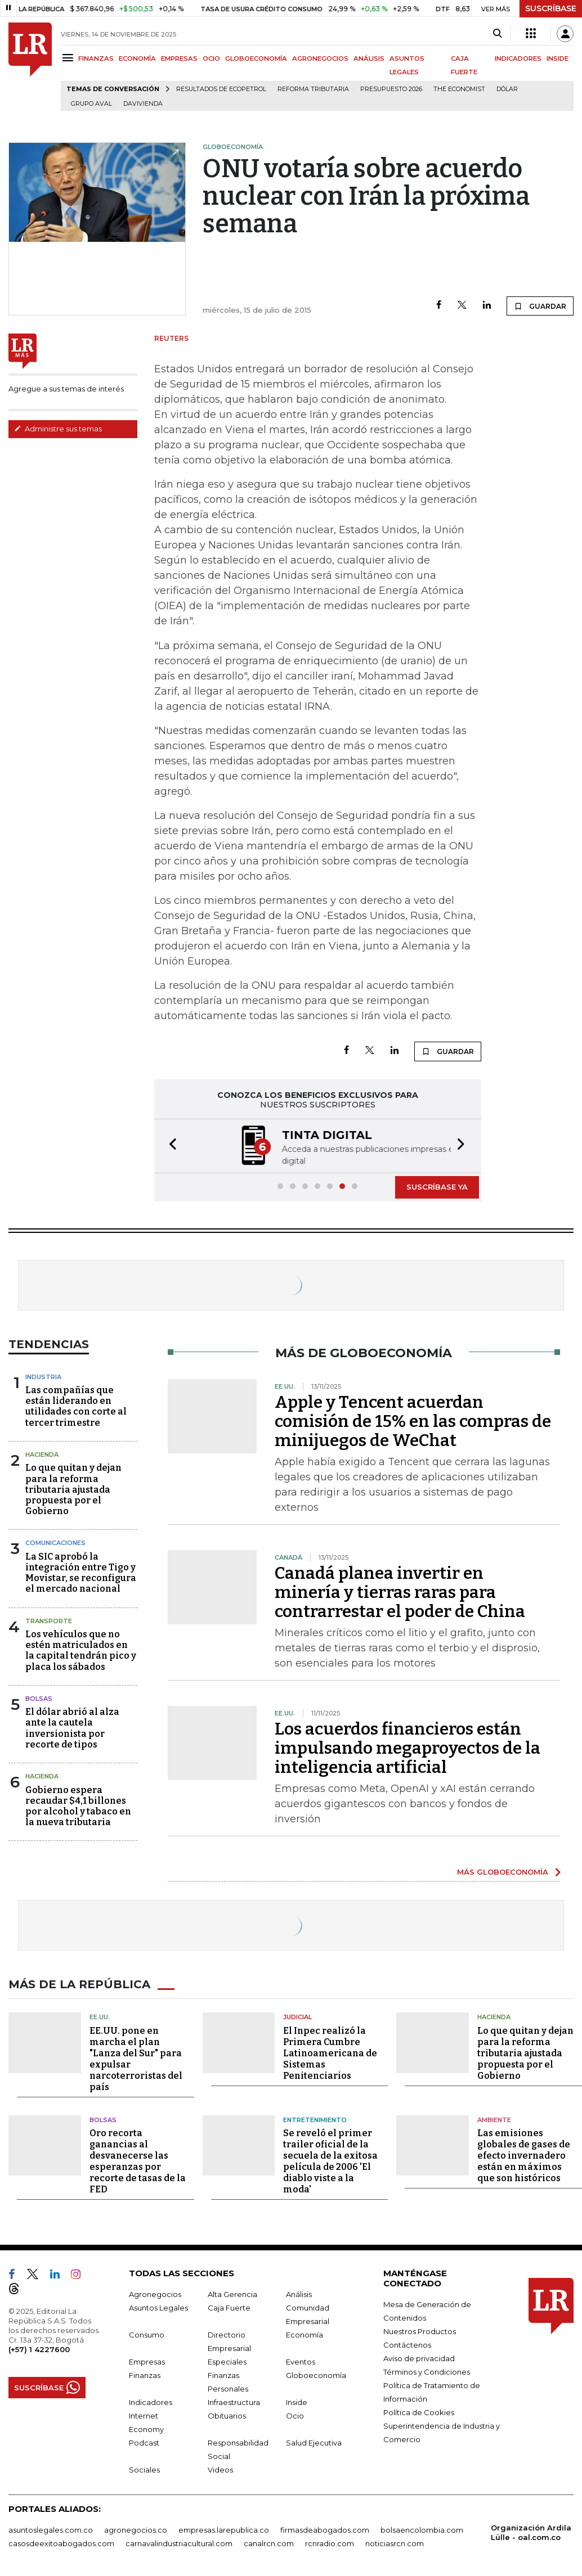 This screenshot has width=582, height=2576. Describe the element at coordinates (426, 2371) in the screenshot. I see `Términos y Condiciones` at that location.